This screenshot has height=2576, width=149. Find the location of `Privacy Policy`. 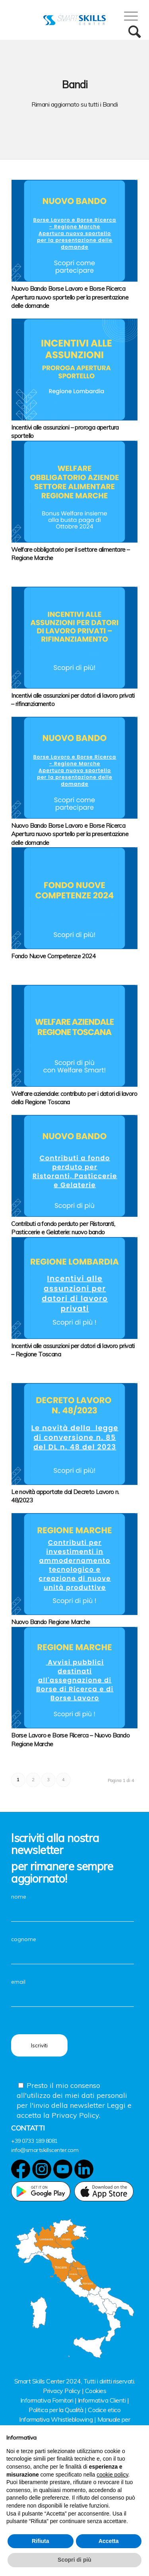

Privacy Policy is located at coordinates (61, 2391).